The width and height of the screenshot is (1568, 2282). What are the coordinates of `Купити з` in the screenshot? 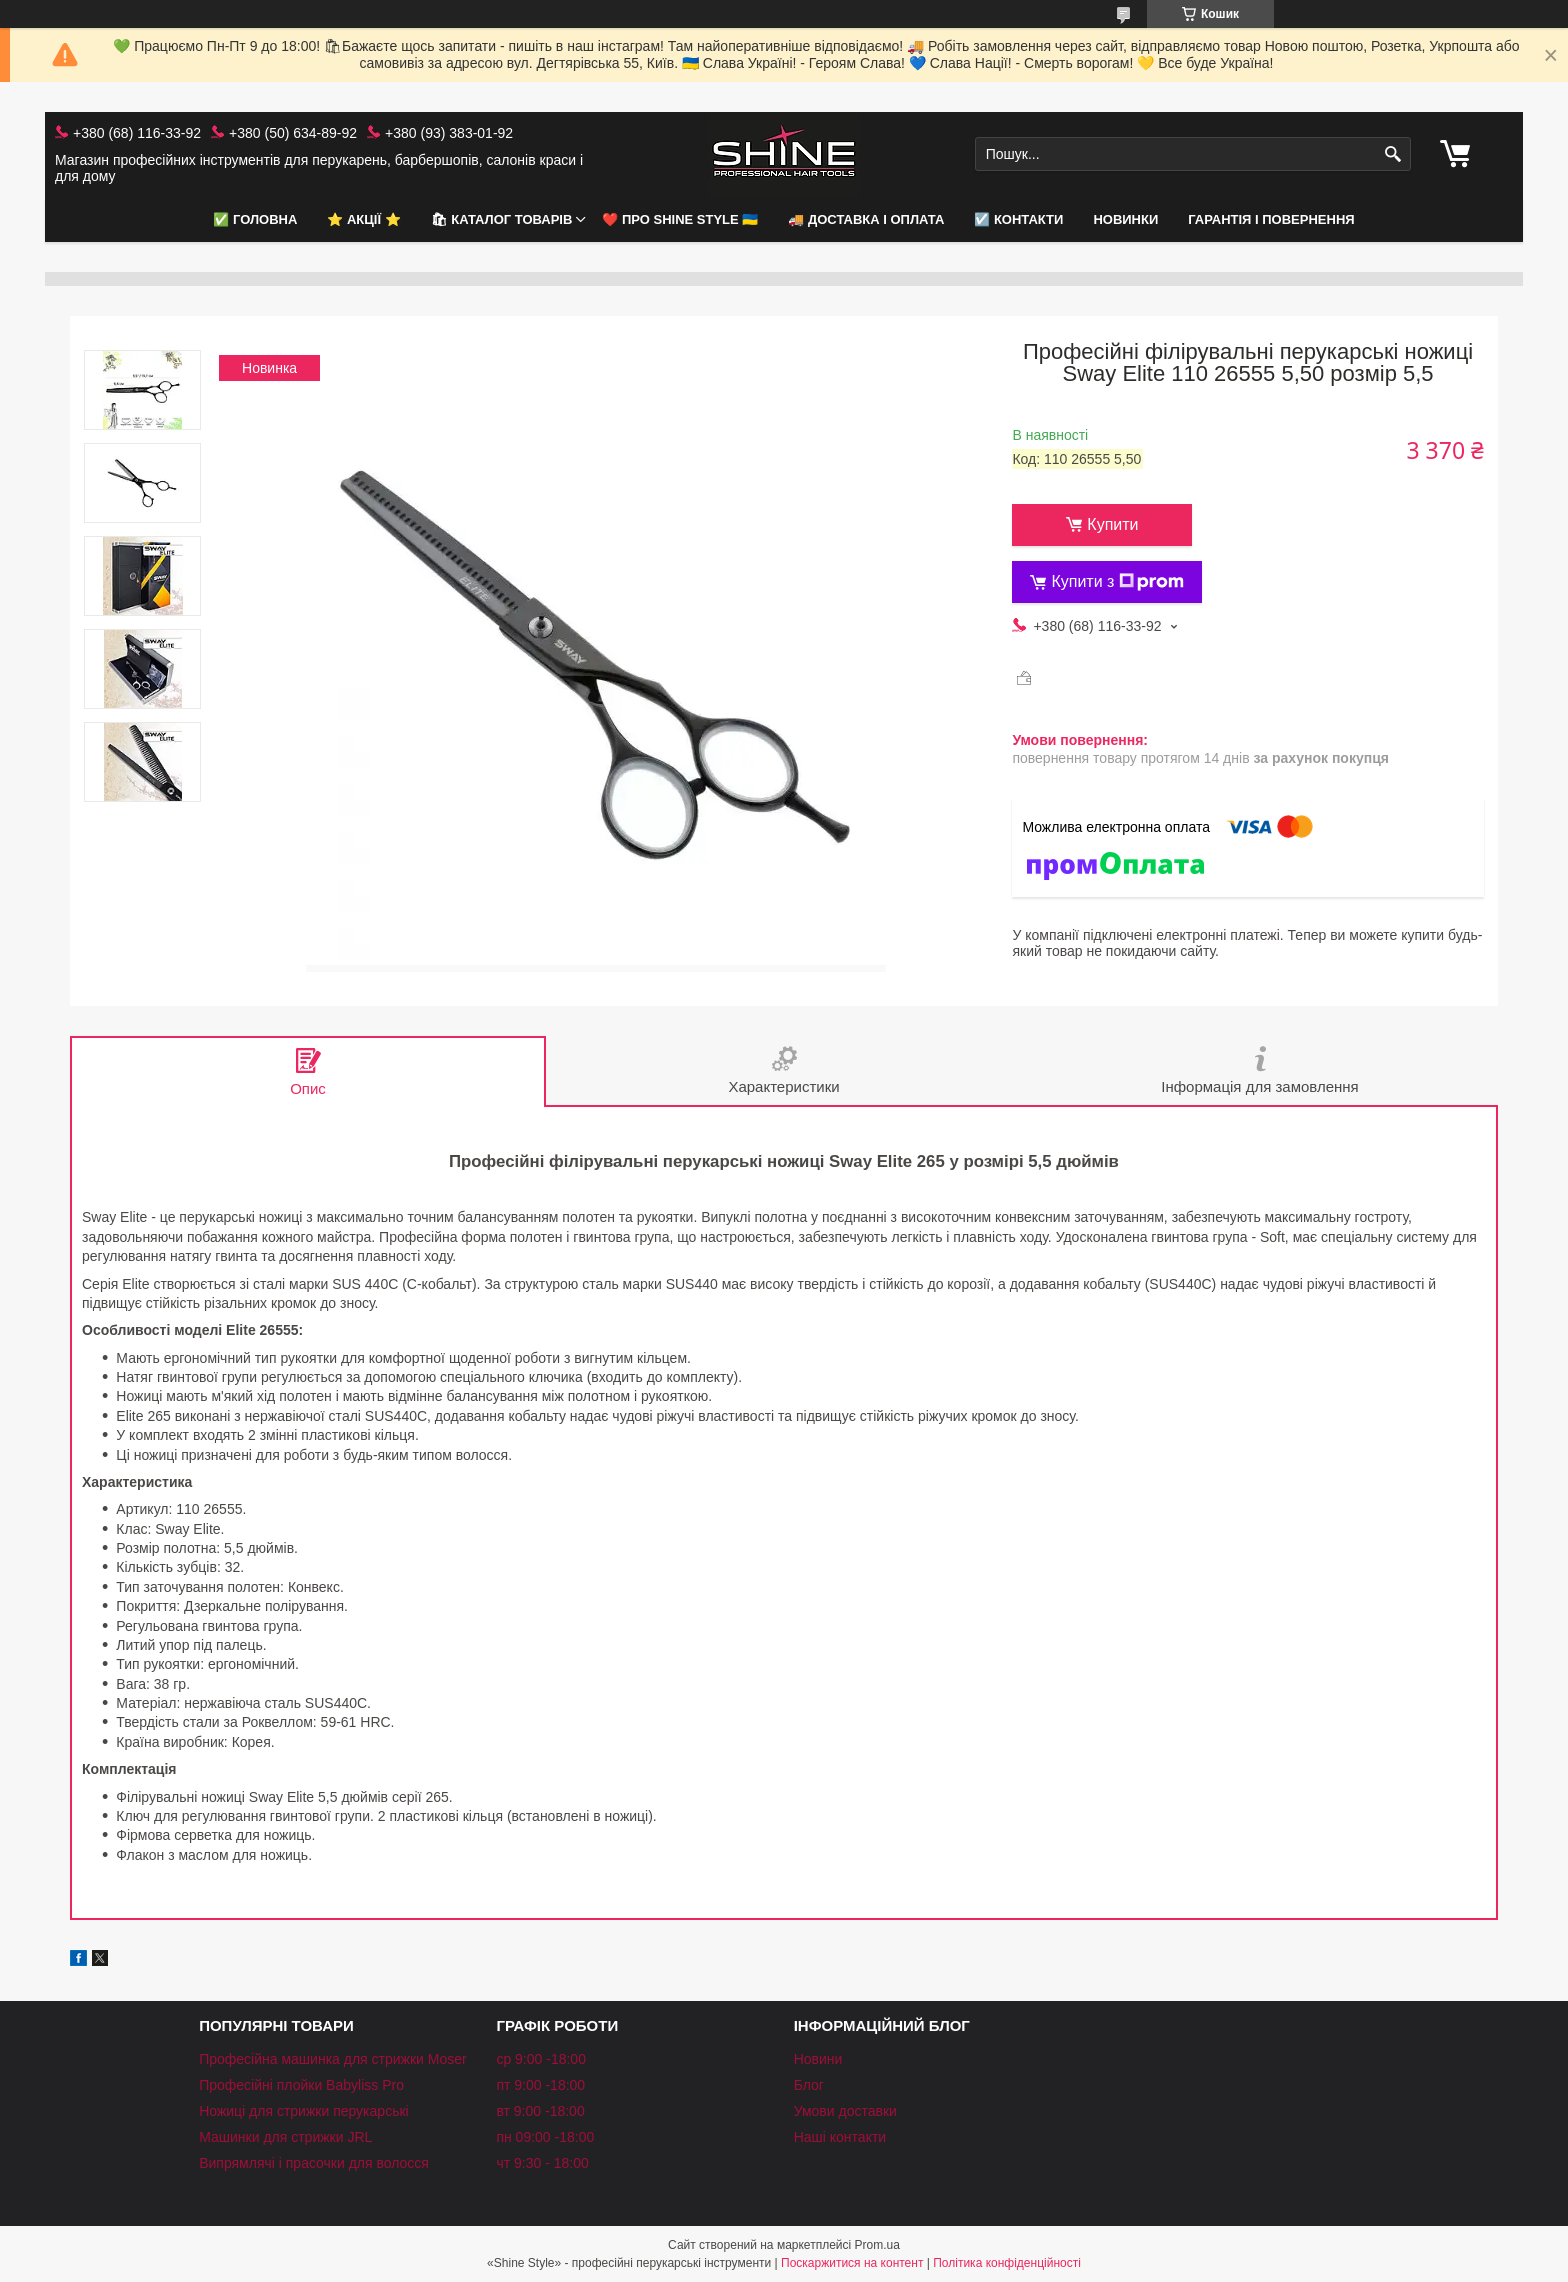 It's located at (1117, 582).